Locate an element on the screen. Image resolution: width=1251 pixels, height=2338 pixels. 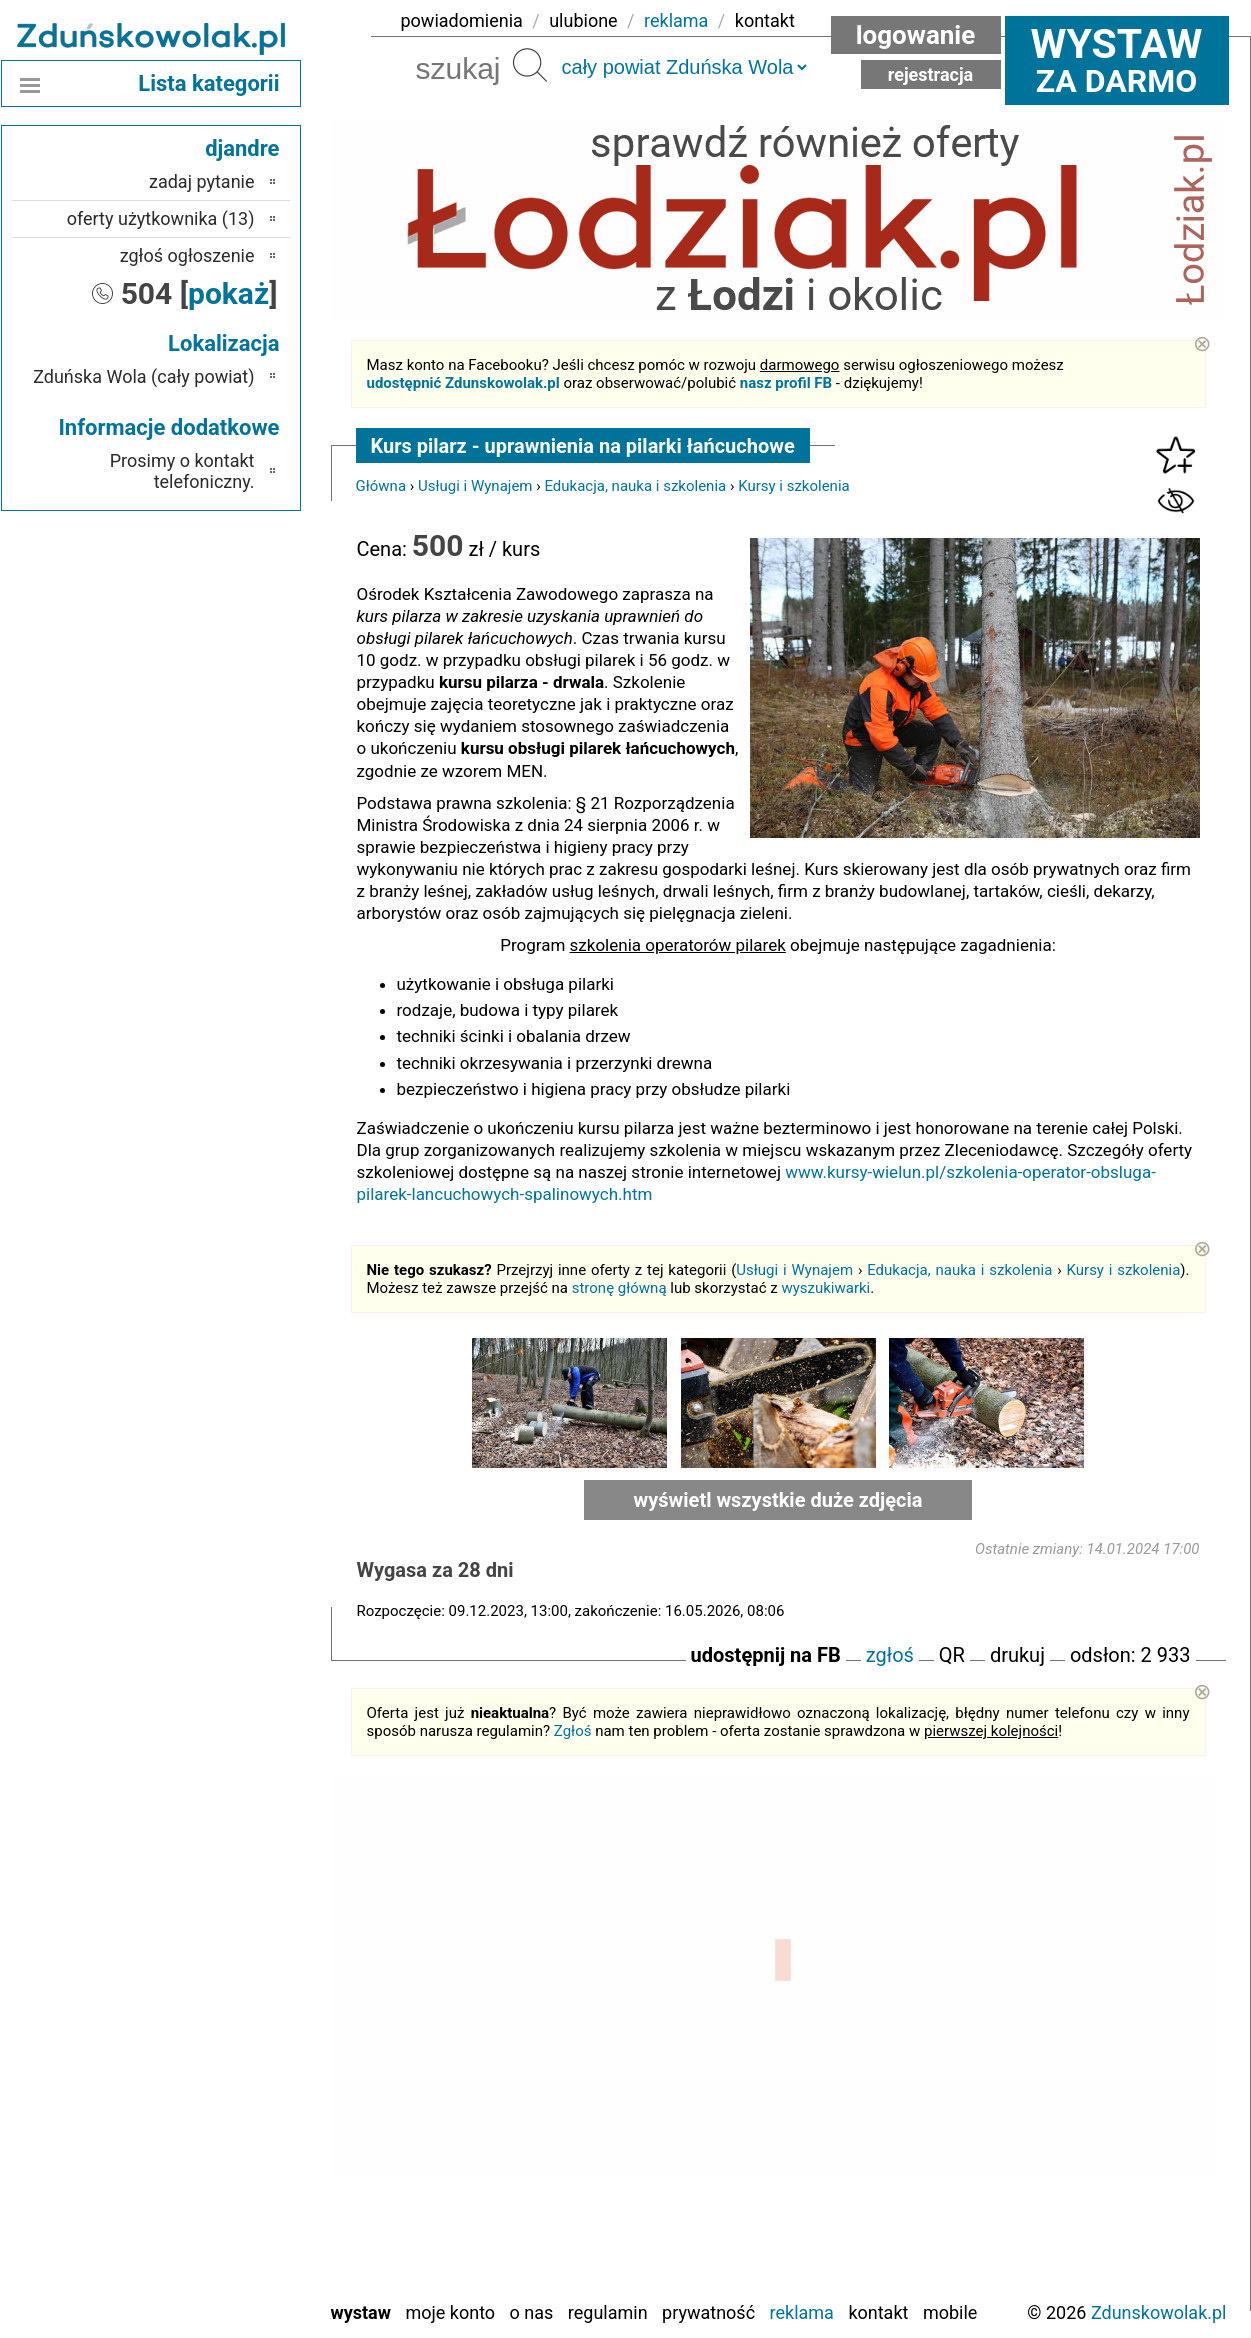
Kontakt is located at coordinates (878, 2312).